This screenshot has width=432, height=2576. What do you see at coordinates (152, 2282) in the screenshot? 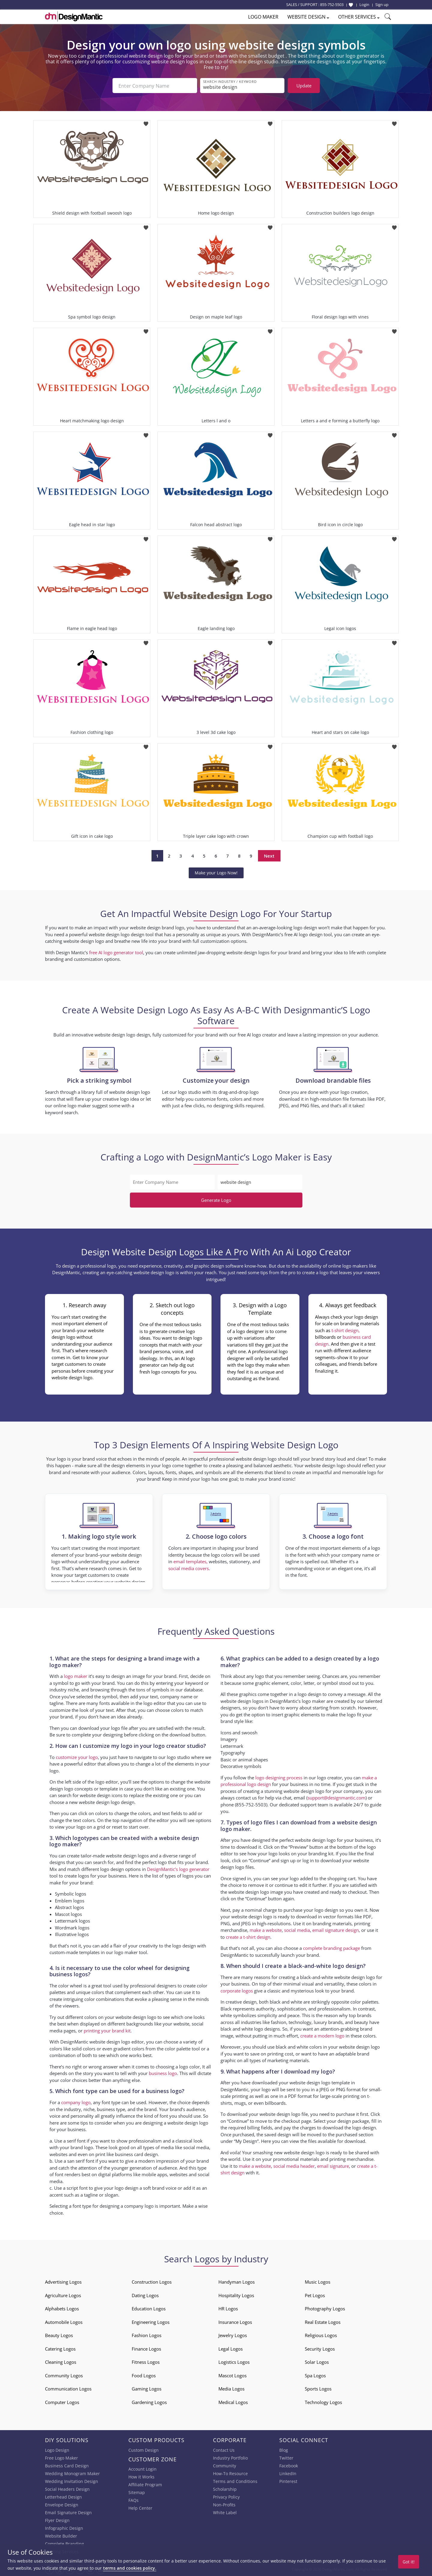
I see `Construction Logos` at bounding box center [152, 2282].